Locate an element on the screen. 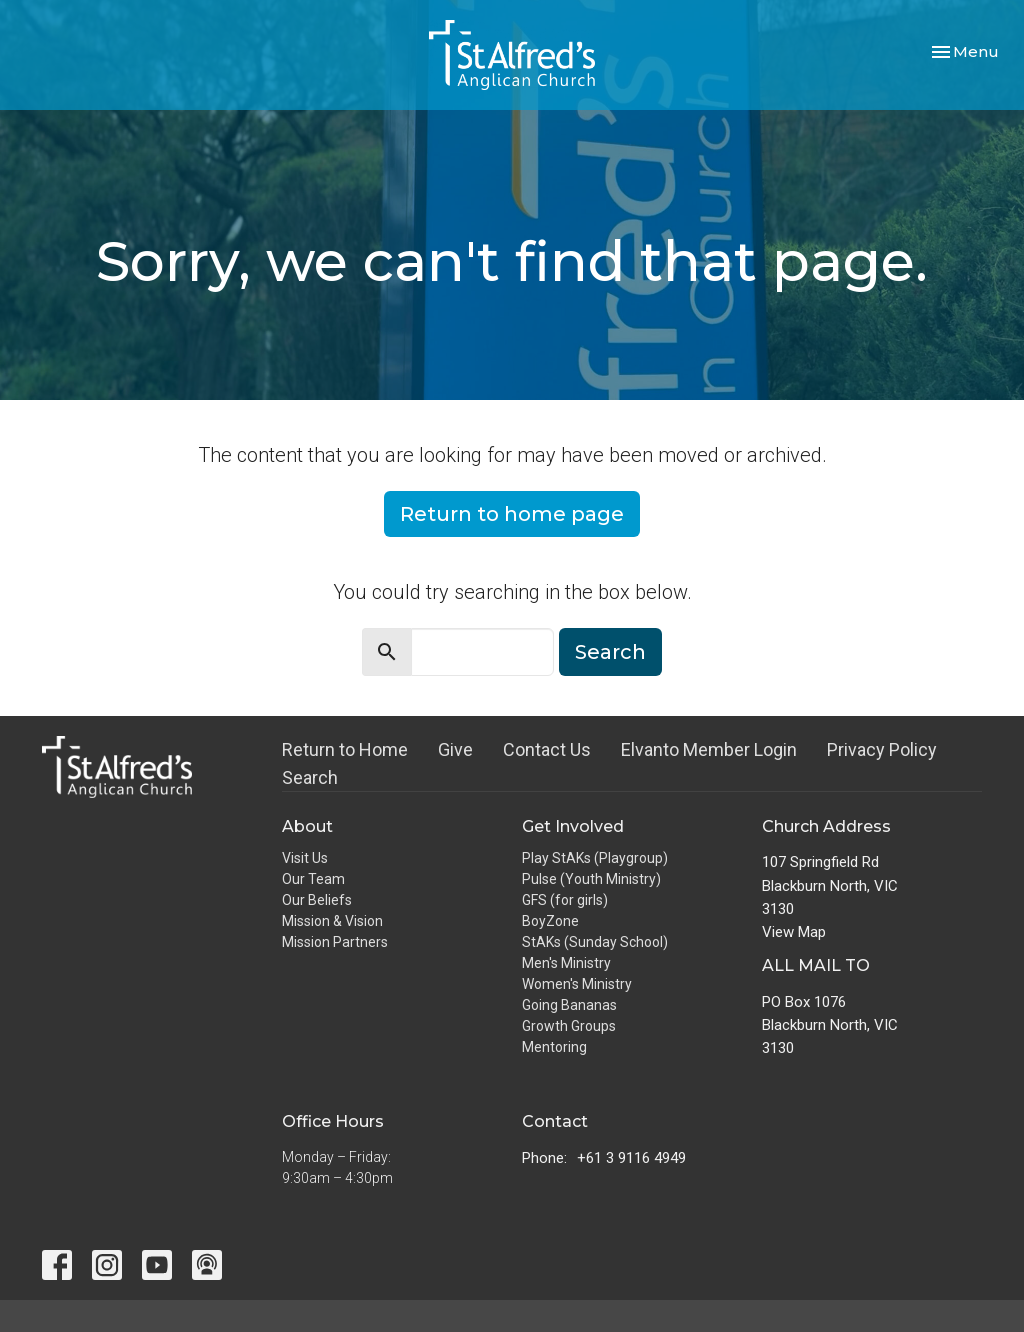 This screenshot has width=1024, height=1332. Play StAKs (Playgroup) is located at coordinates (595, 858).